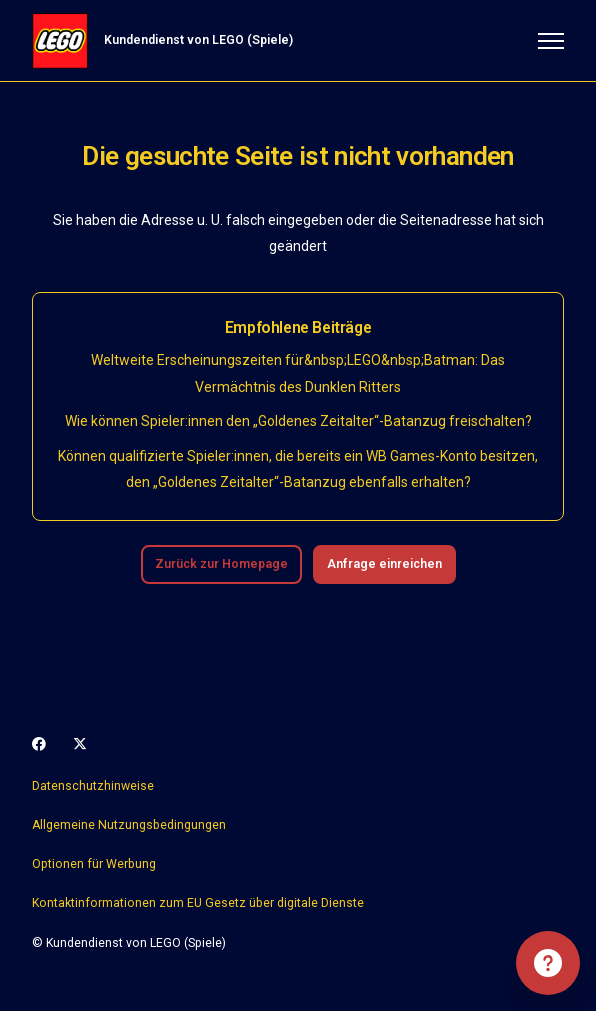 The width and height of the screenshot is (596, 1011). I want to click on [Navigationsmenü öffnen/schließen], so click(551, 41).